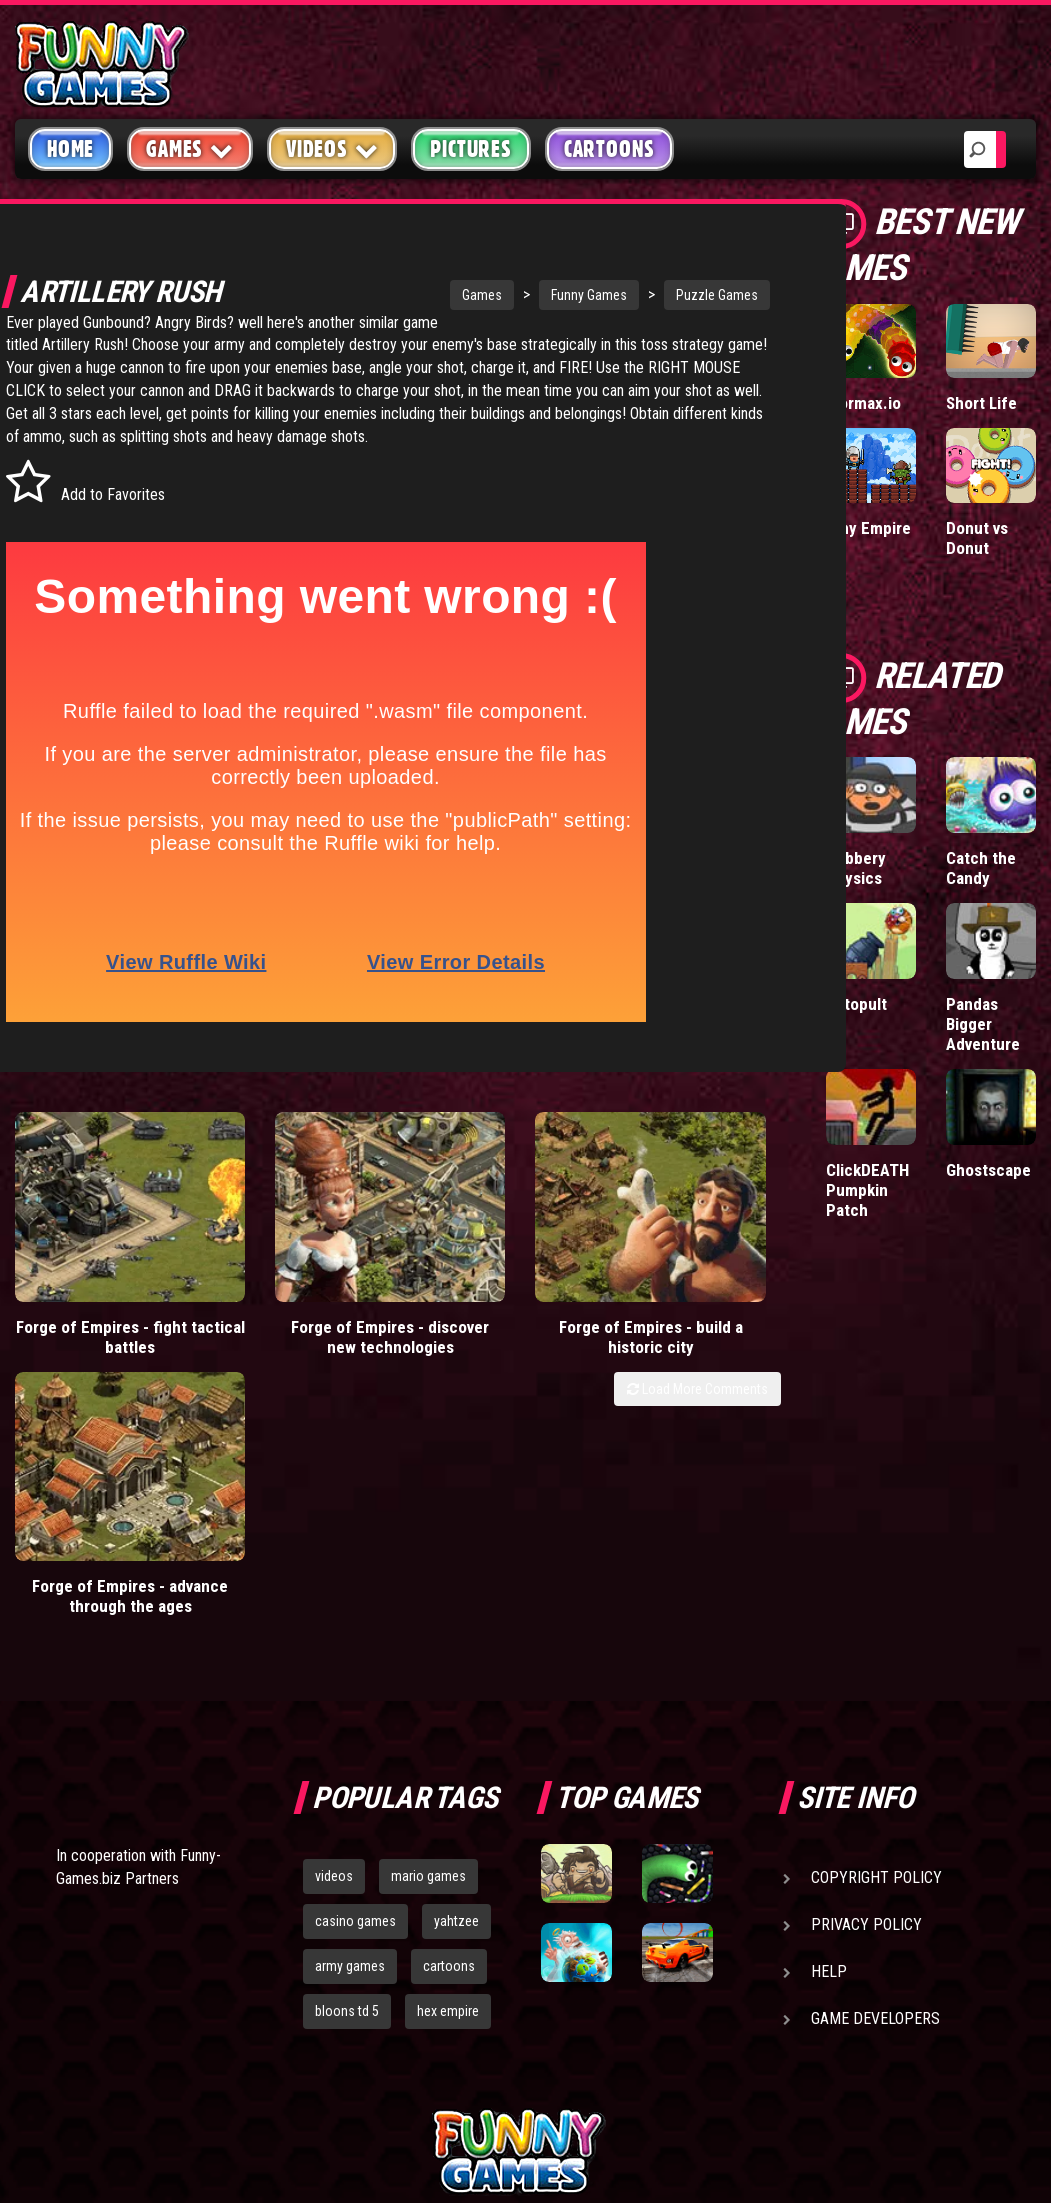  I want to click on Catch the Candy, so click(981, 868).